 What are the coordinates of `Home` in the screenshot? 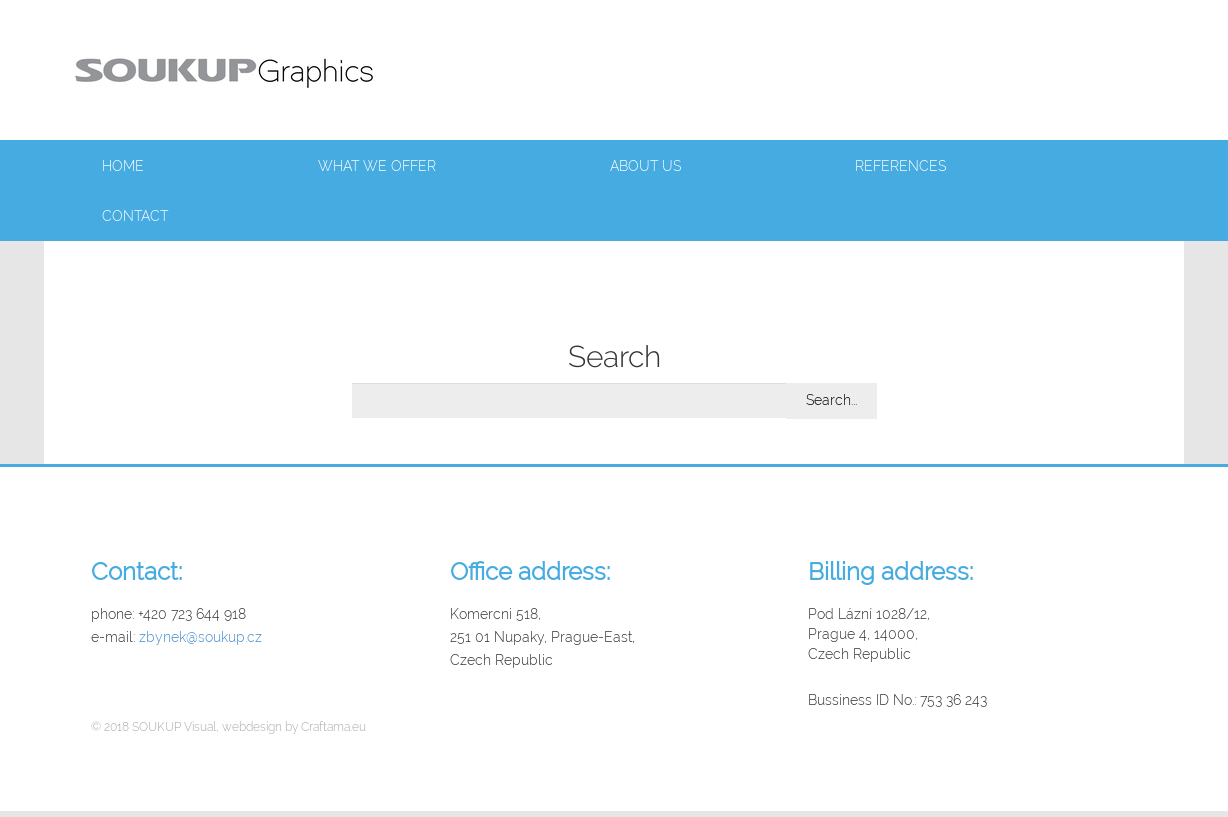 It's located at (123, 166).